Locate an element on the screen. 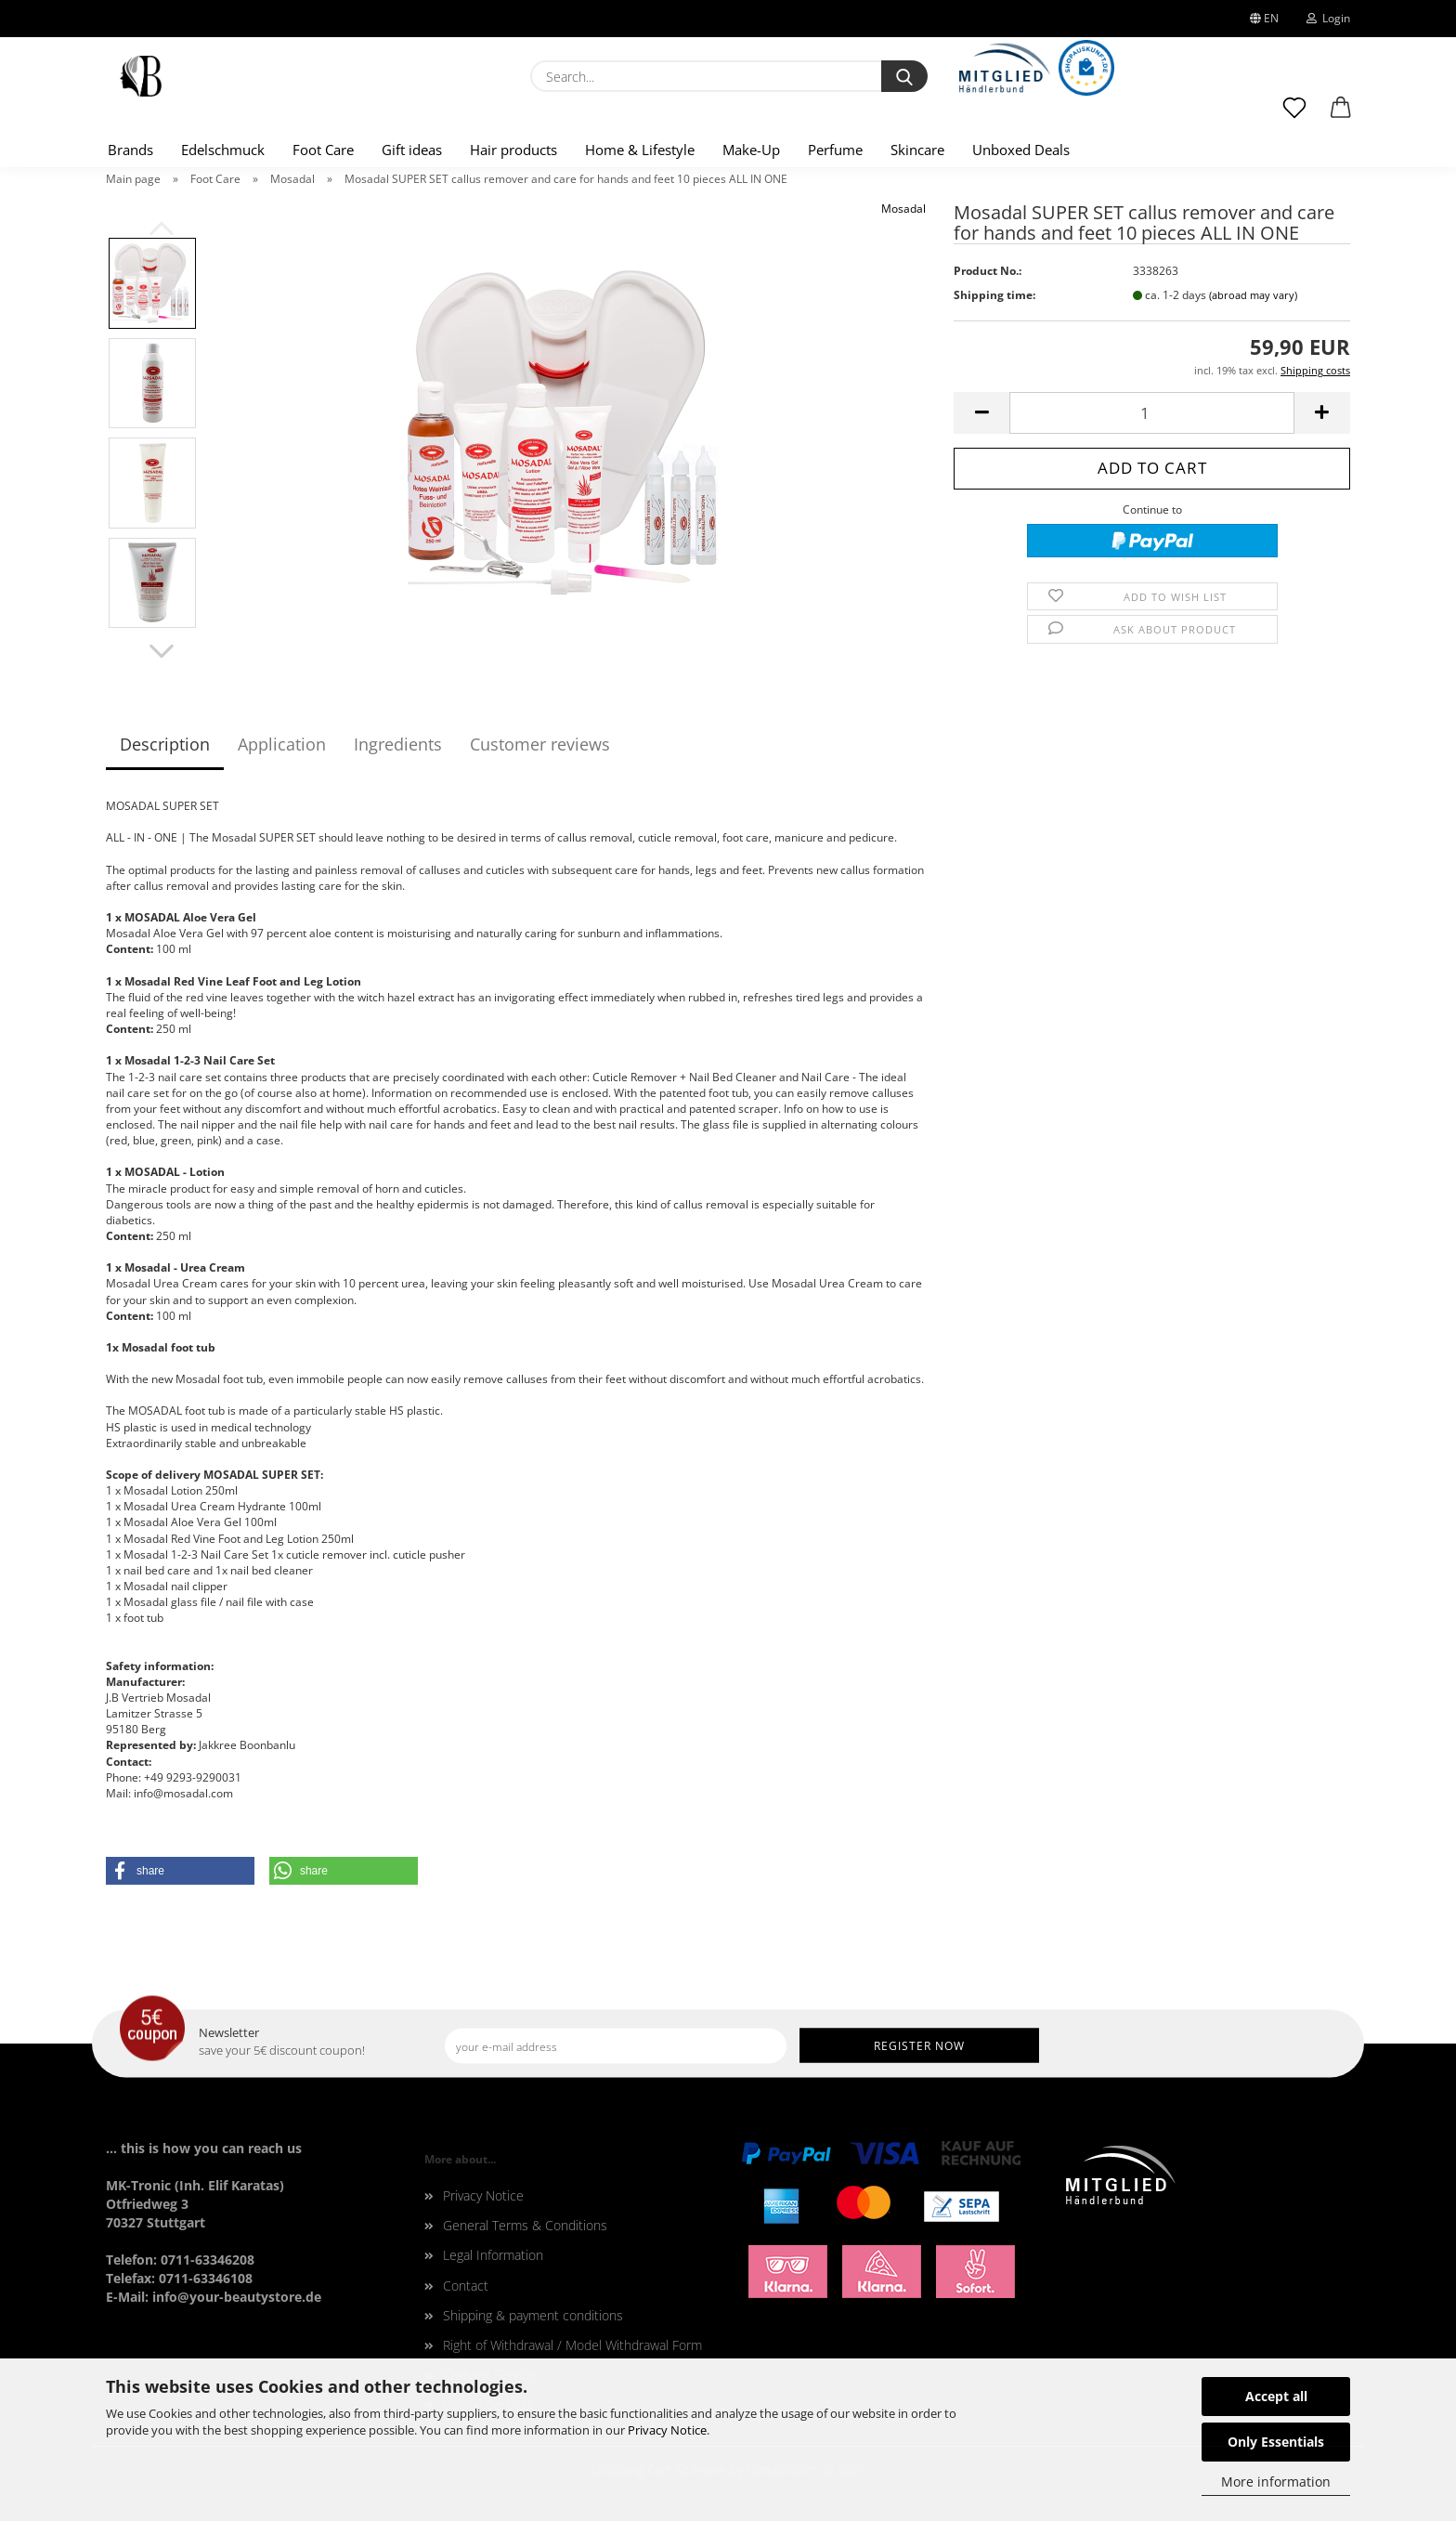  [Wish list] is located at coordinates (1294, 116).